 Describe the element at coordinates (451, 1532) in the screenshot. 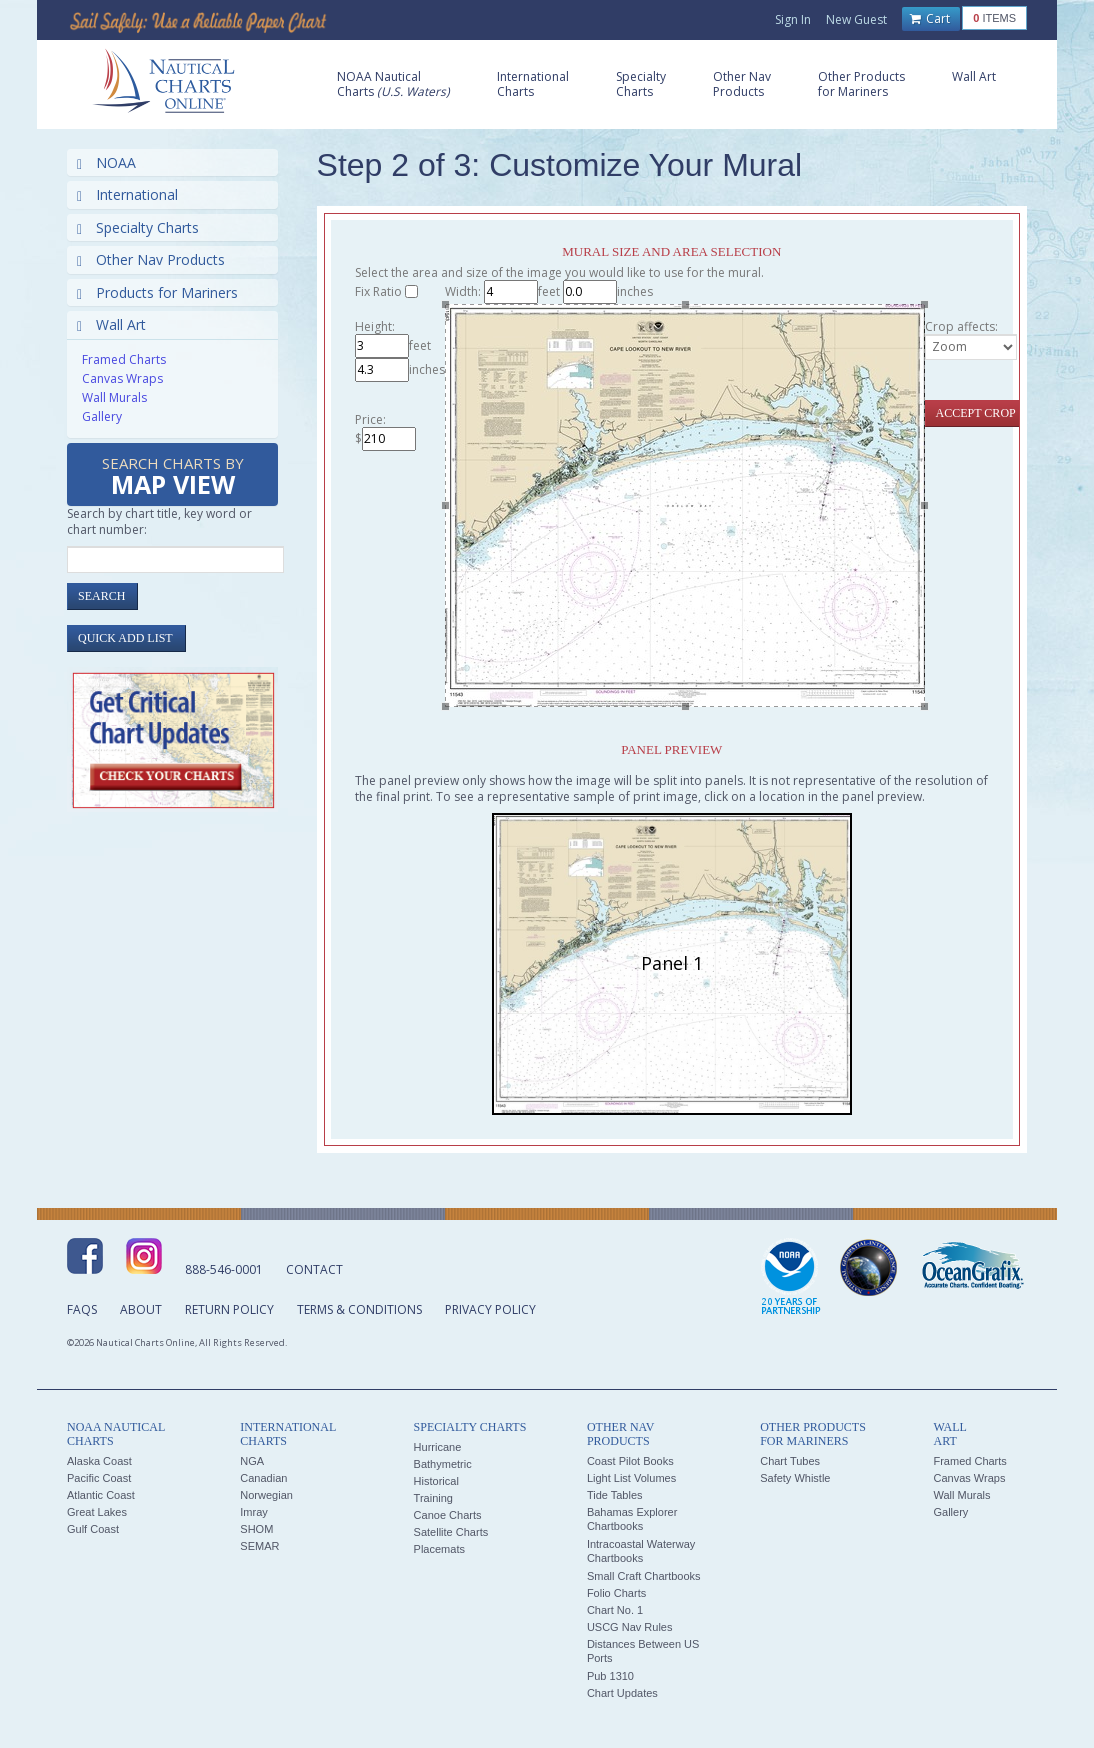

I see `Satellite Charts` at that location.